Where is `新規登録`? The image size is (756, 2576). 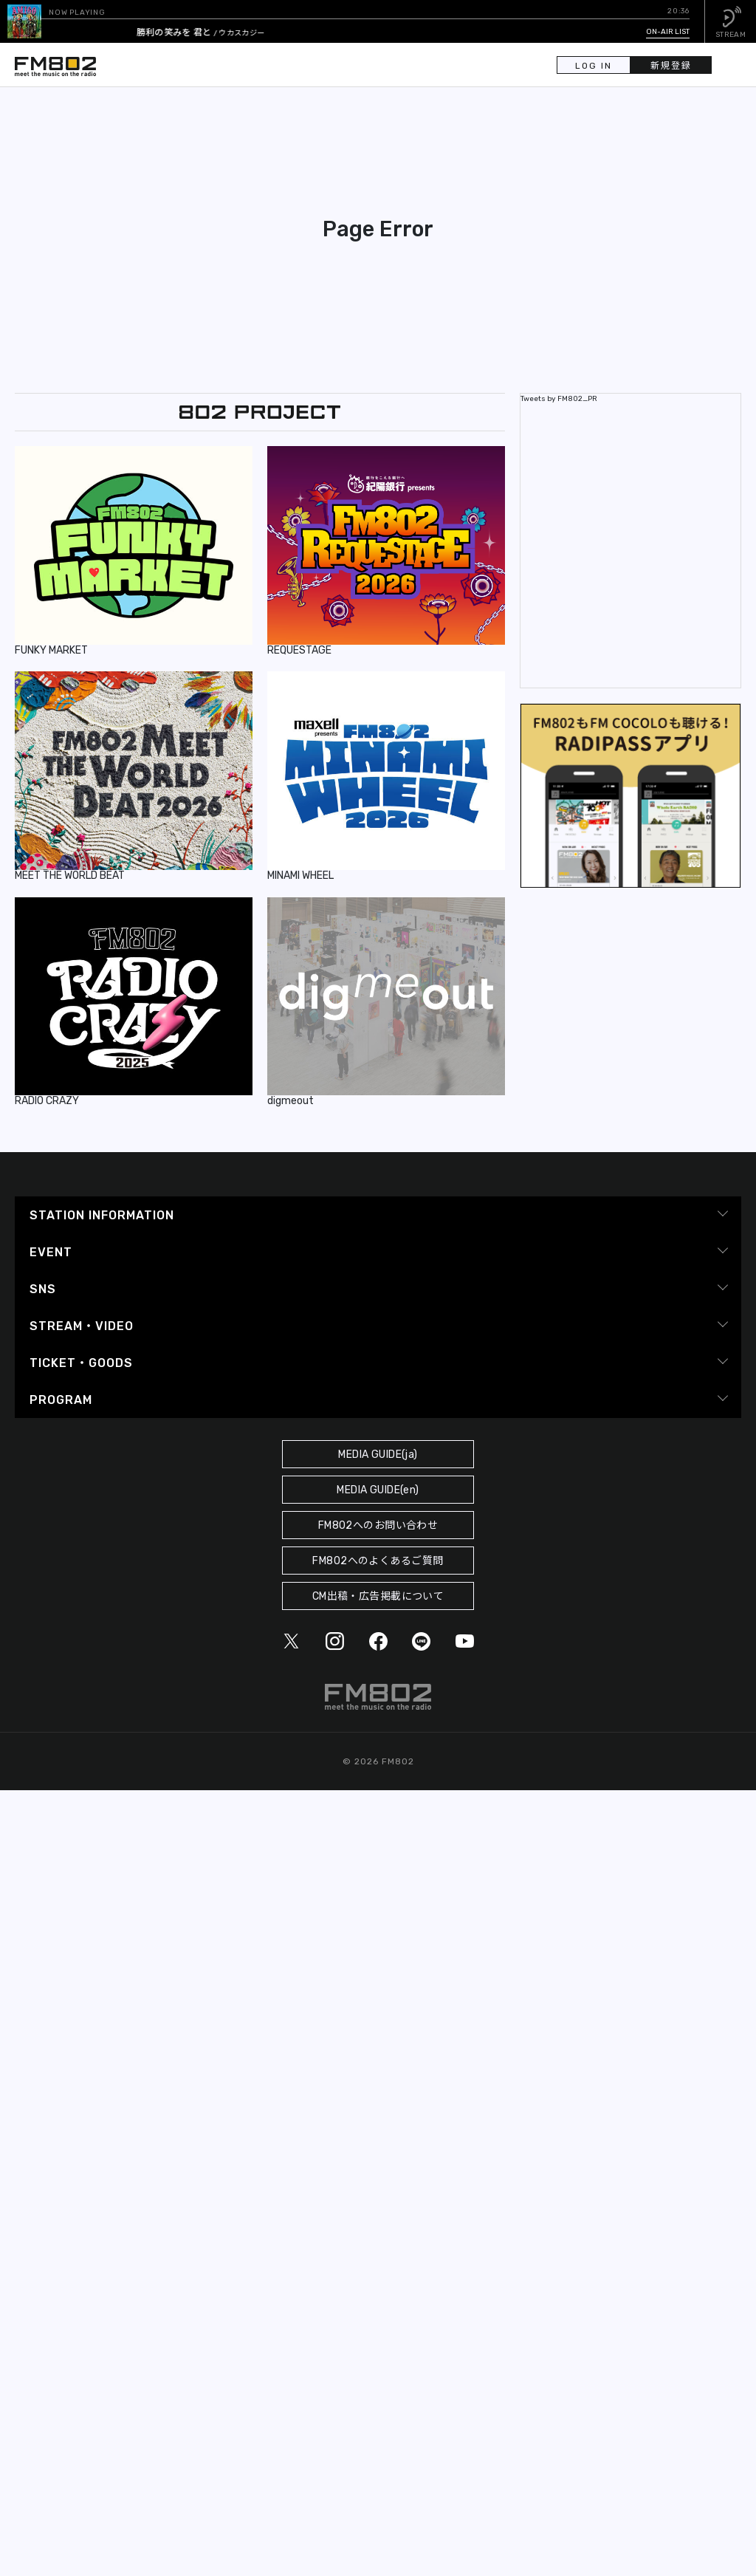
新規登録 is located at coordinates (671, 66).